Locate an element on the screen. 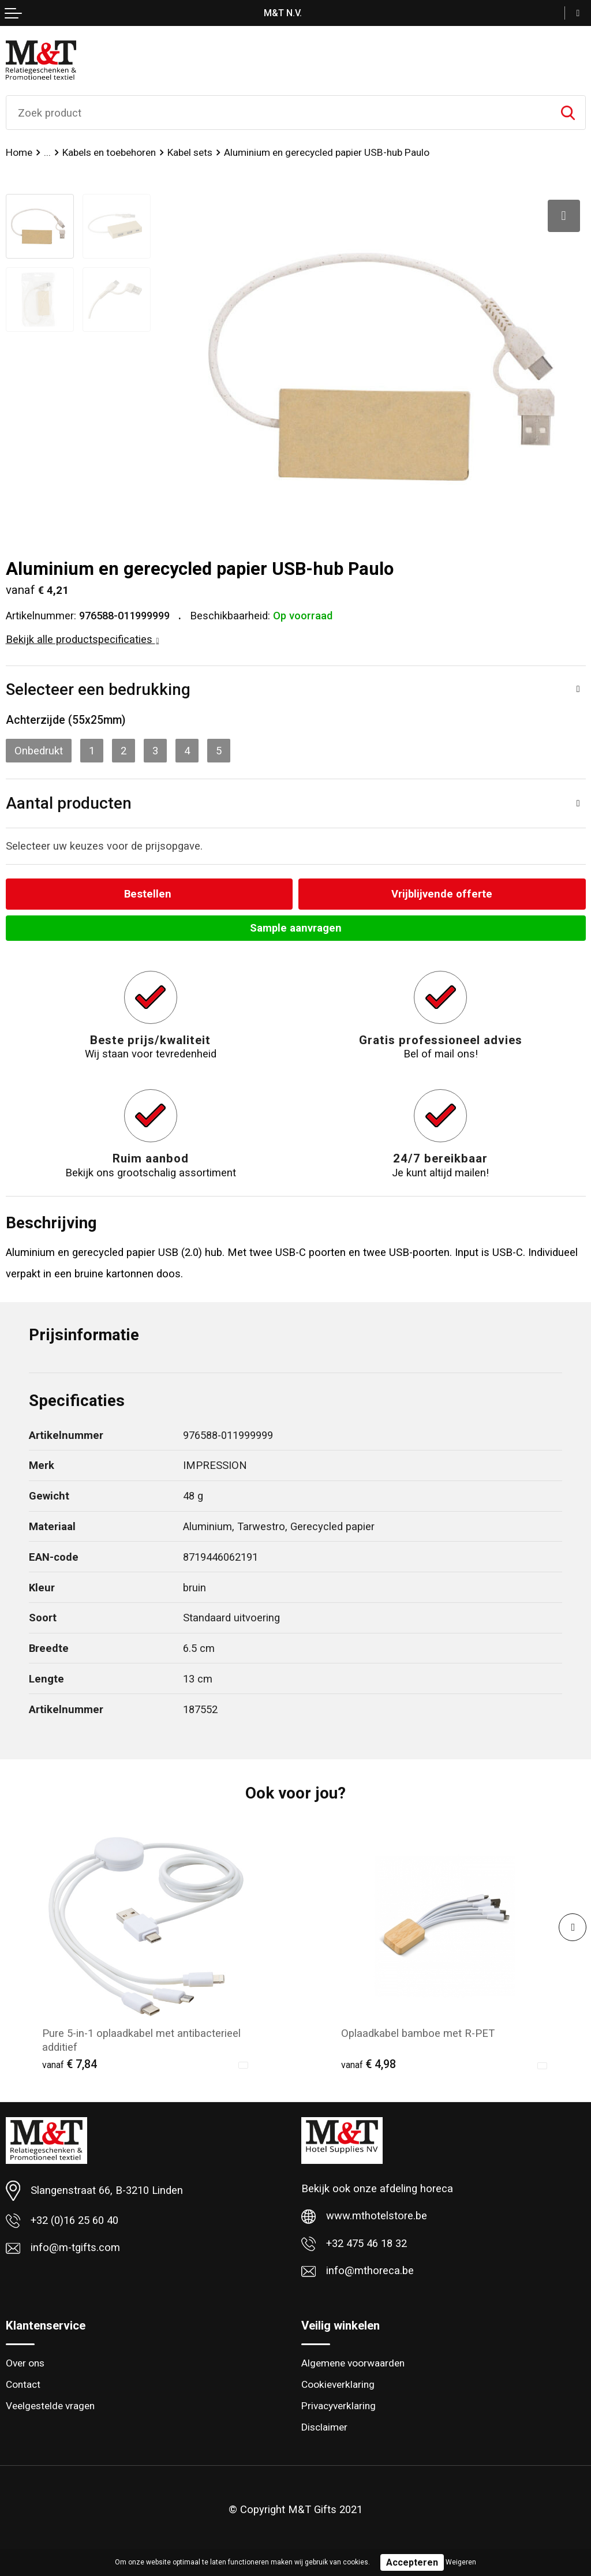  Weigeren is located at coordinates (461, 2562).